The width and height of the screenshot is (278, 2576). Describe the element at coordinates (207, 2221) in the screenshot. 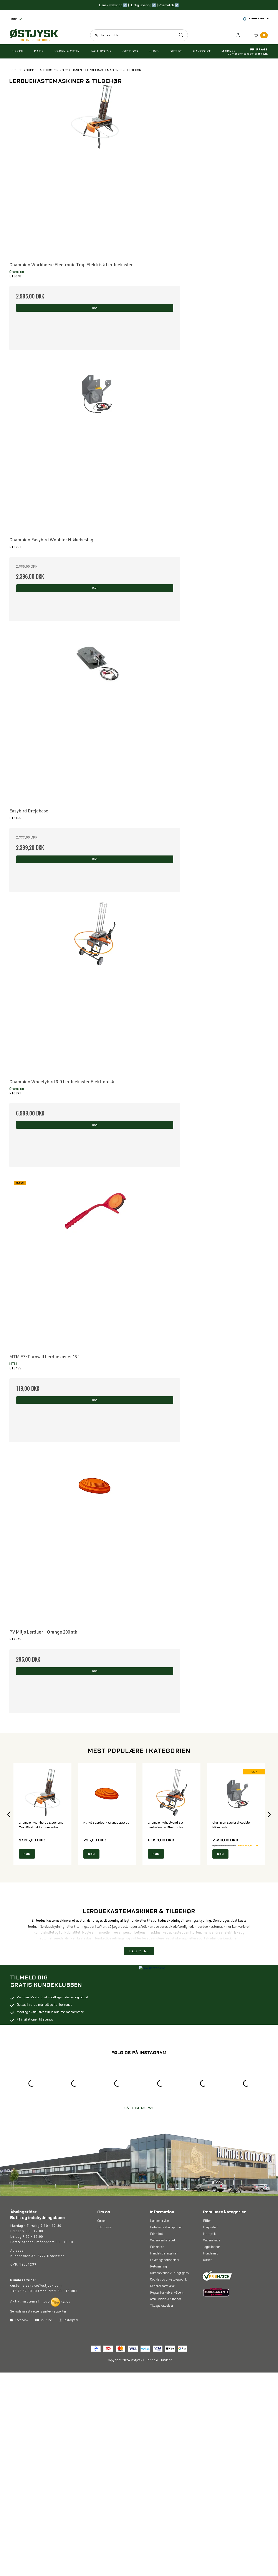

I see `Rifler` at that location.